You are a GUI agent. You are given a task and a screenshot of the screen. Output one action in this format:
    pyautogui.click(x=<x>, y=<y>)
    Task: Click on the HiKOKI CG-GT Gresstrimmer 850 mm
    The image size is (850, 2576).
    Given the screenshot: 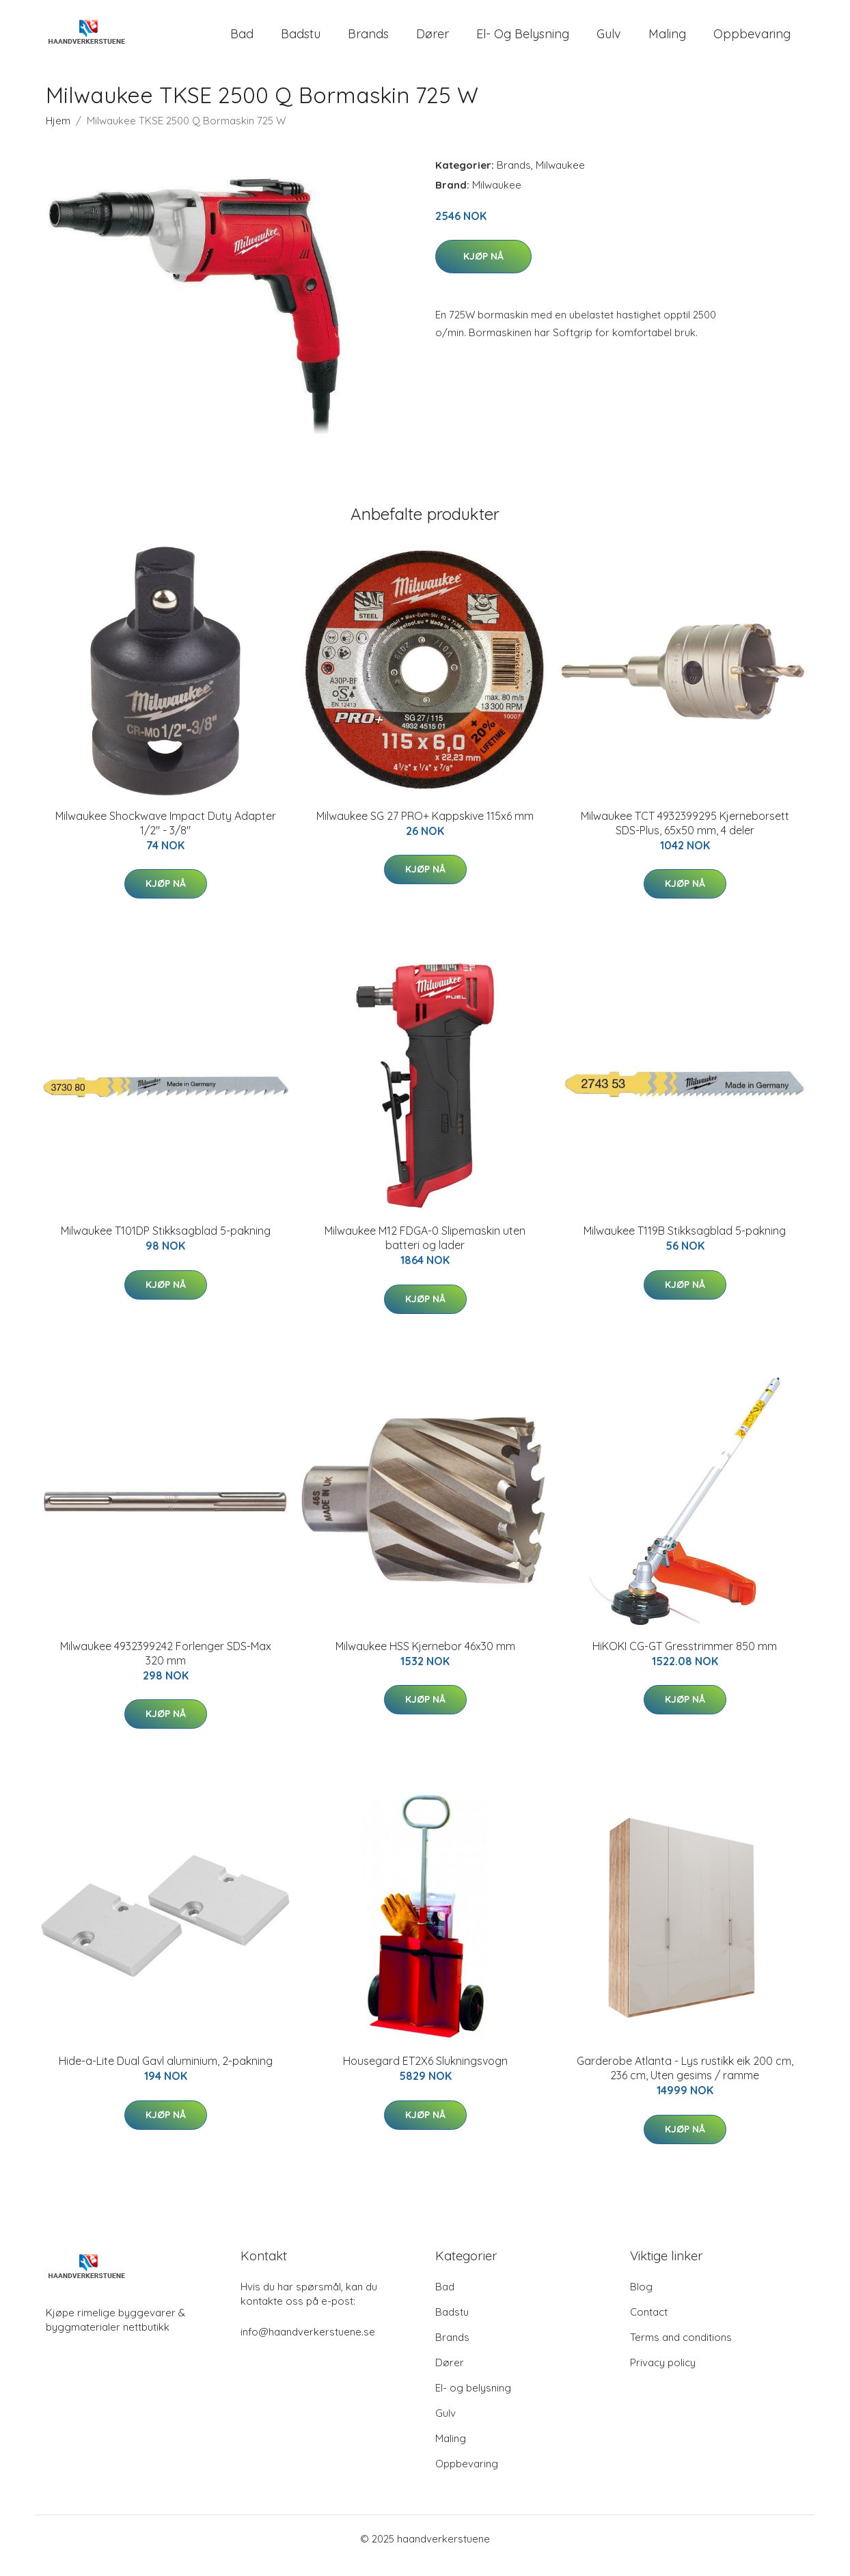 What is the action you would take?
    pyautogui.click(x=684, y=1660)
    